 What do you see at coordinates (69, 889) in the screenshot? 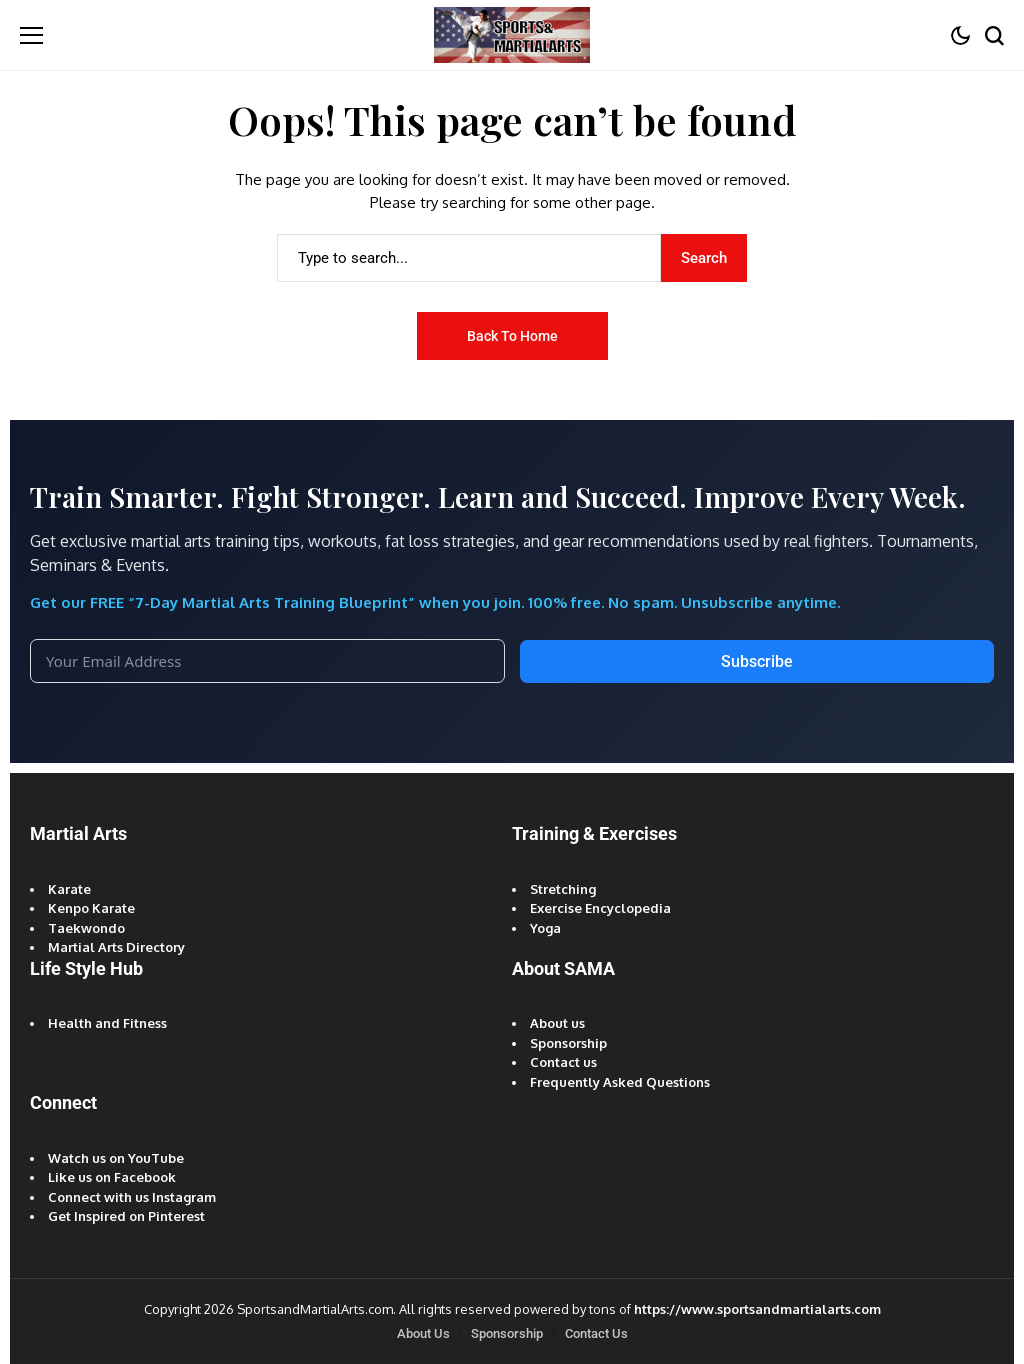
I see `Karate` at bounding box center [69, 889].